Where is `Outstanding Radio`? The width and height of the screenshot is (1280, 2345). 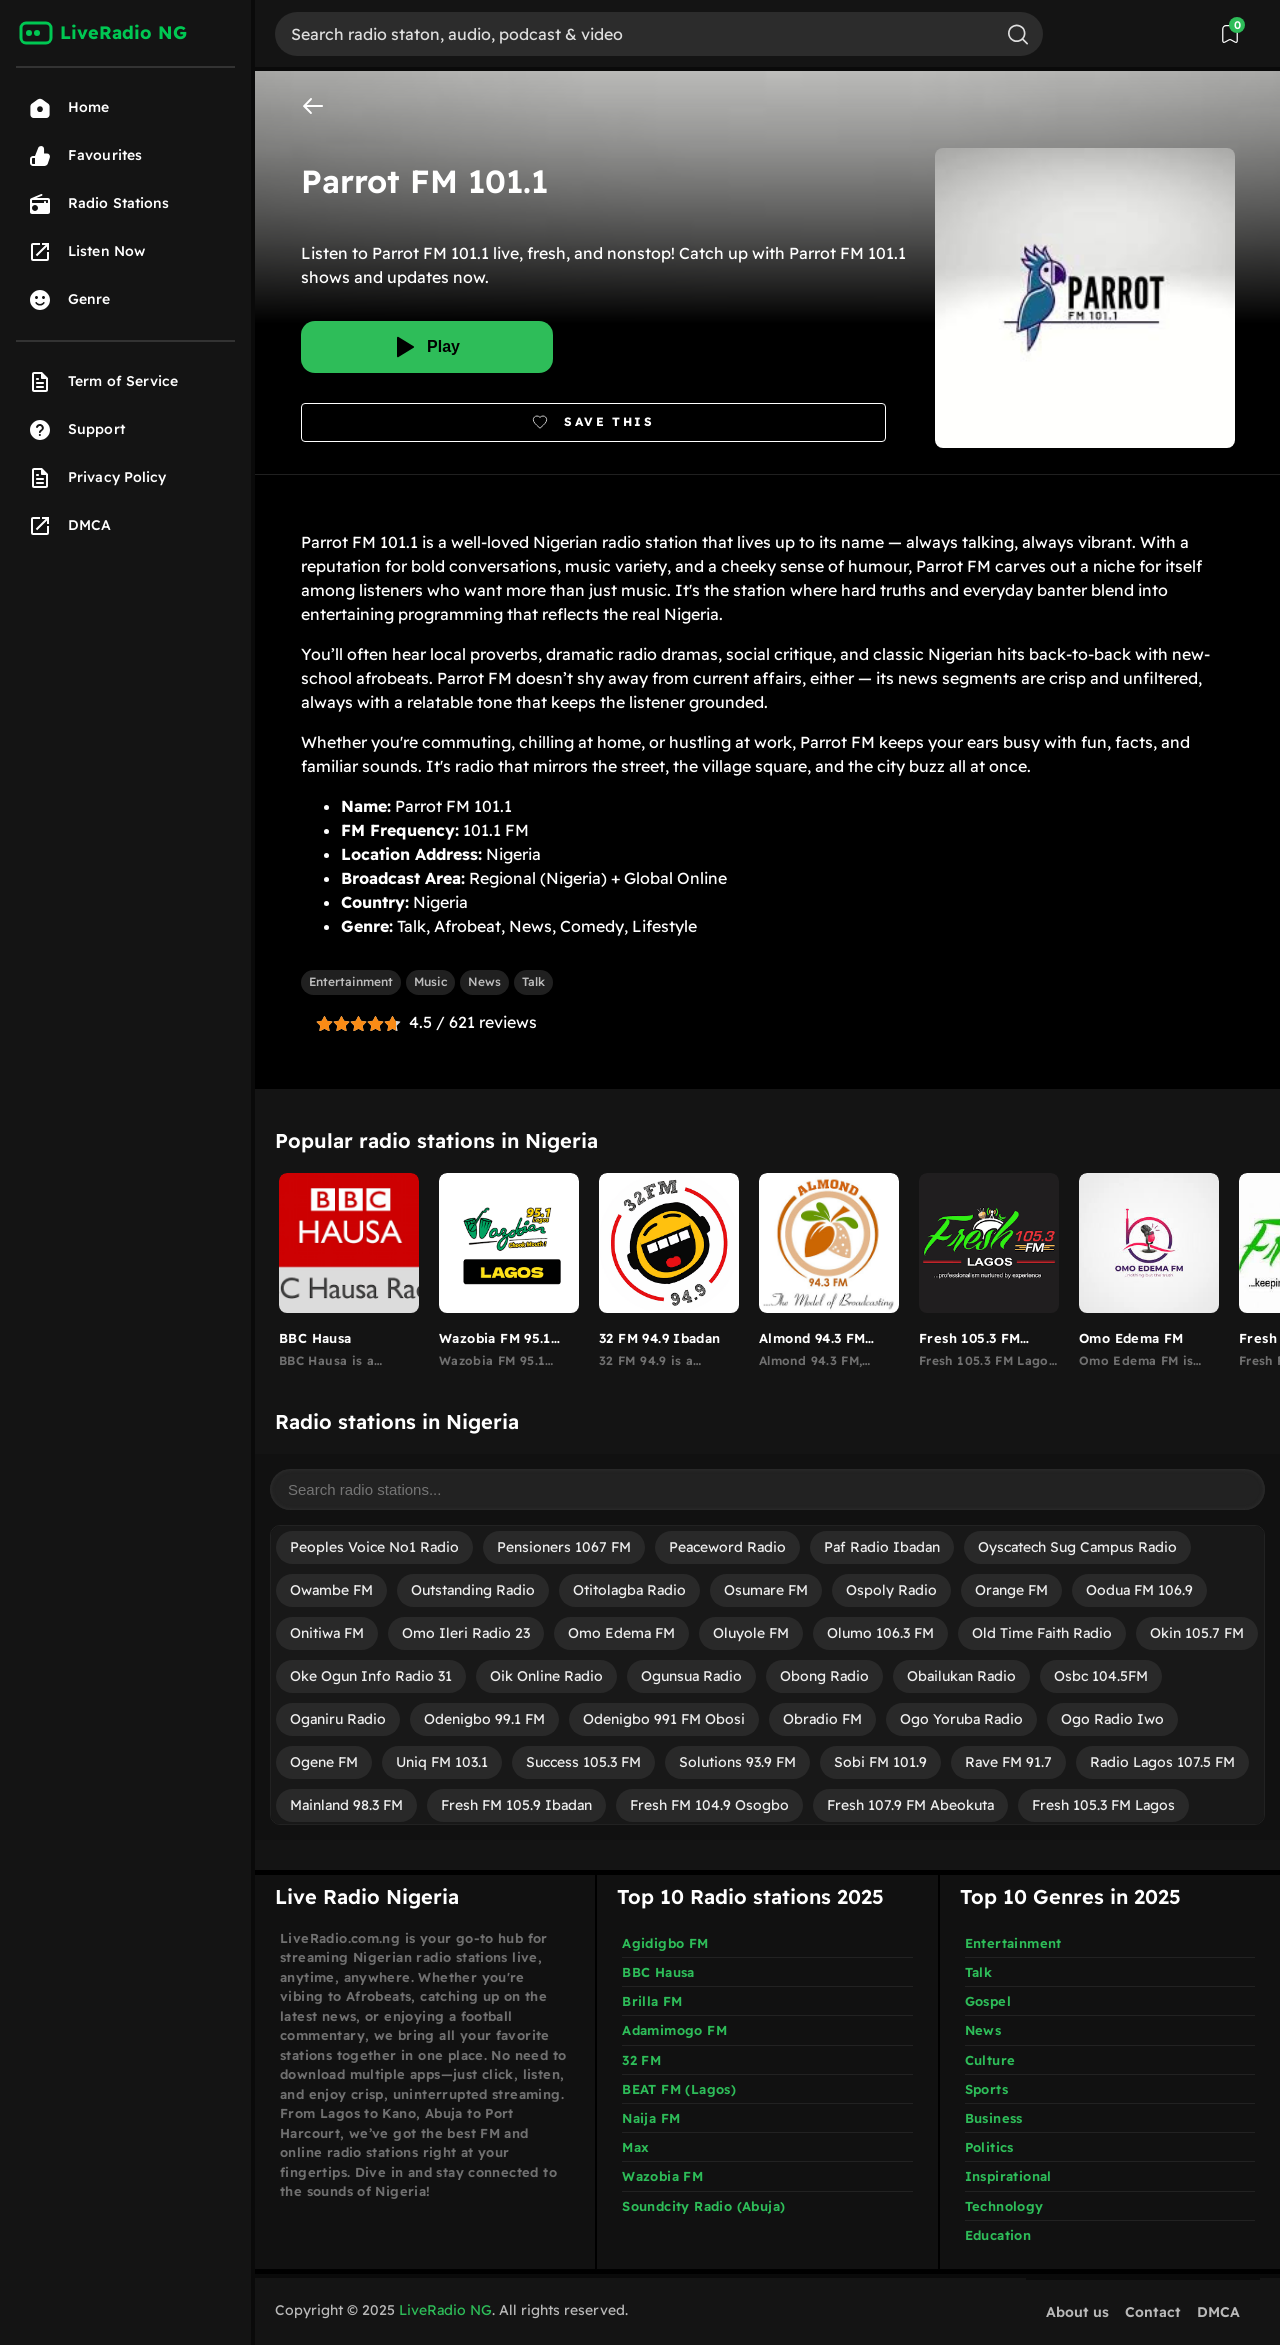
Outstanding Radio is located at coordinates (473, 1590).